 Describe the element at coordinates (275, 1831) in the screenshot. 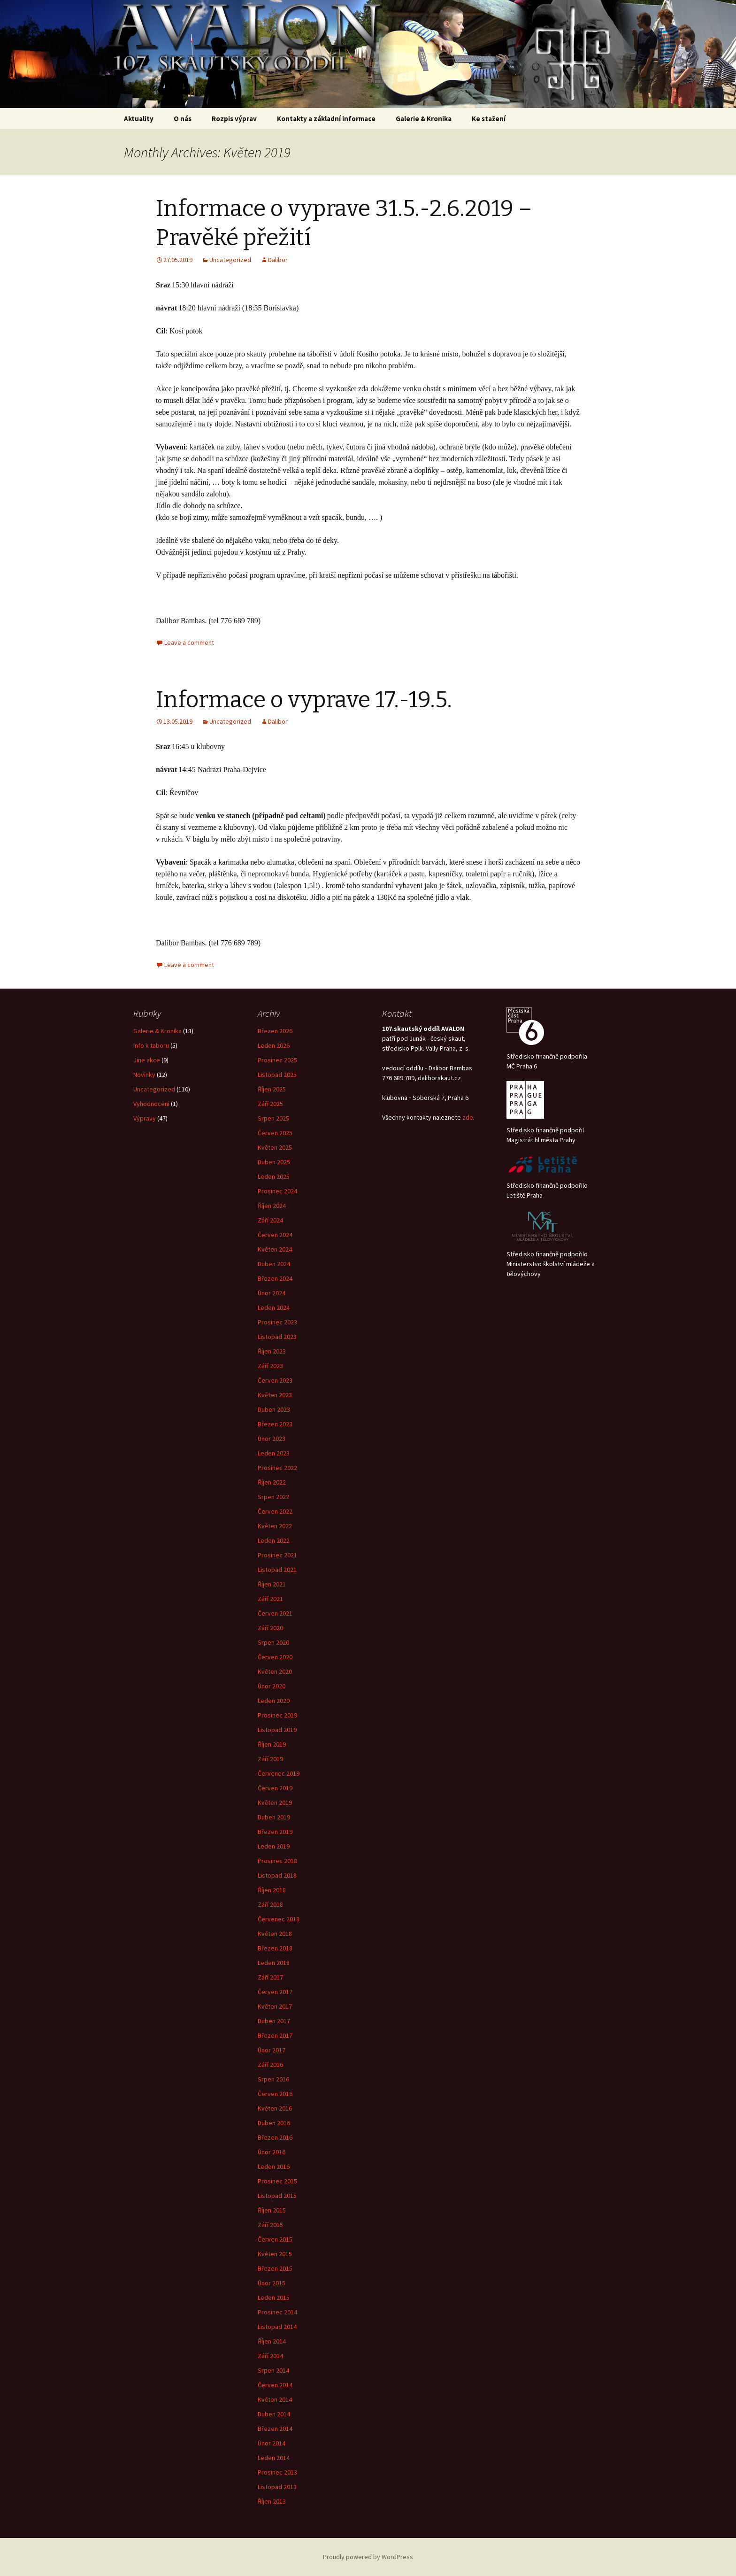

I see `Březen 2019` at that location.